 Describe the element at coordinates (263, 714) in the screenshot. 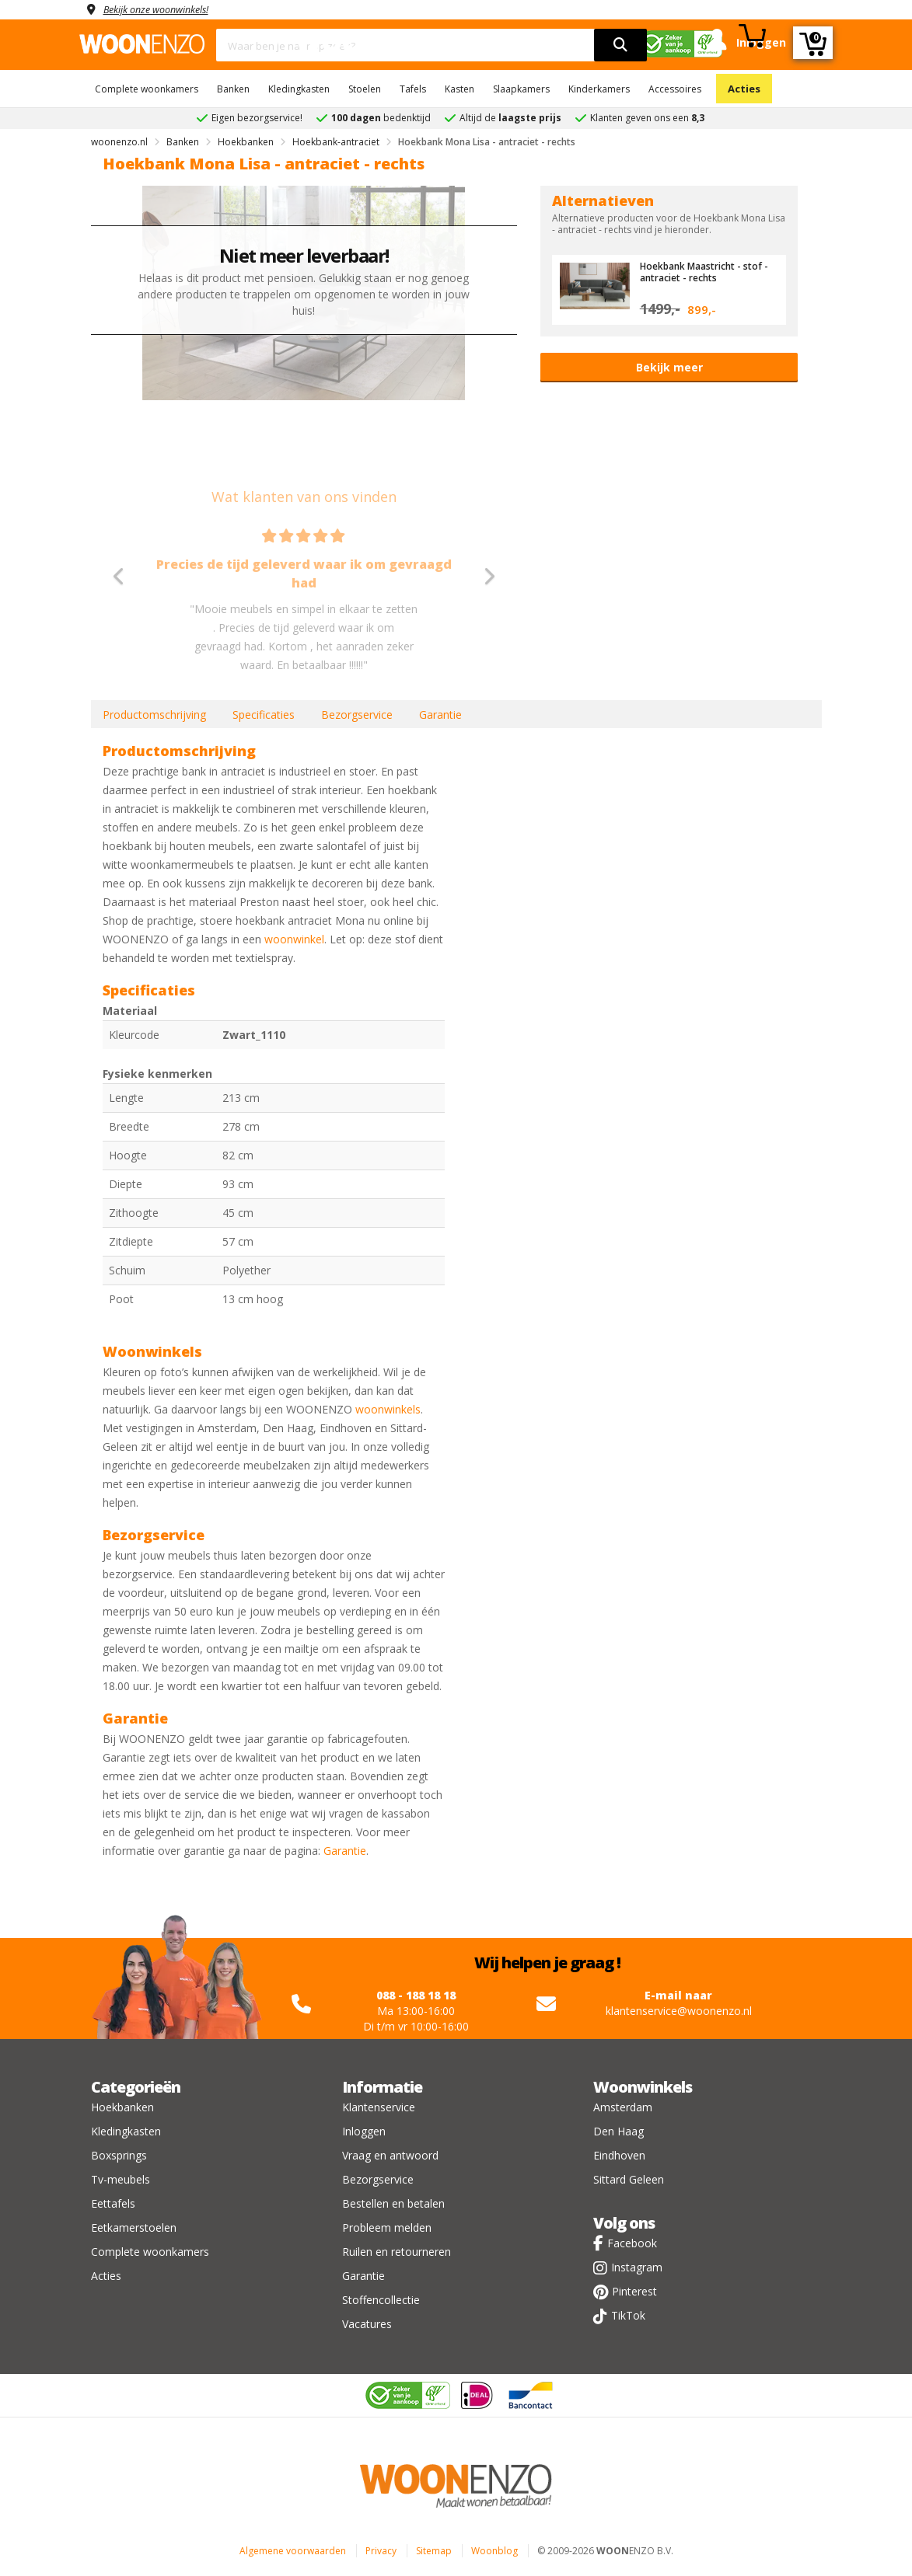

I see `Specificaties` at that location.